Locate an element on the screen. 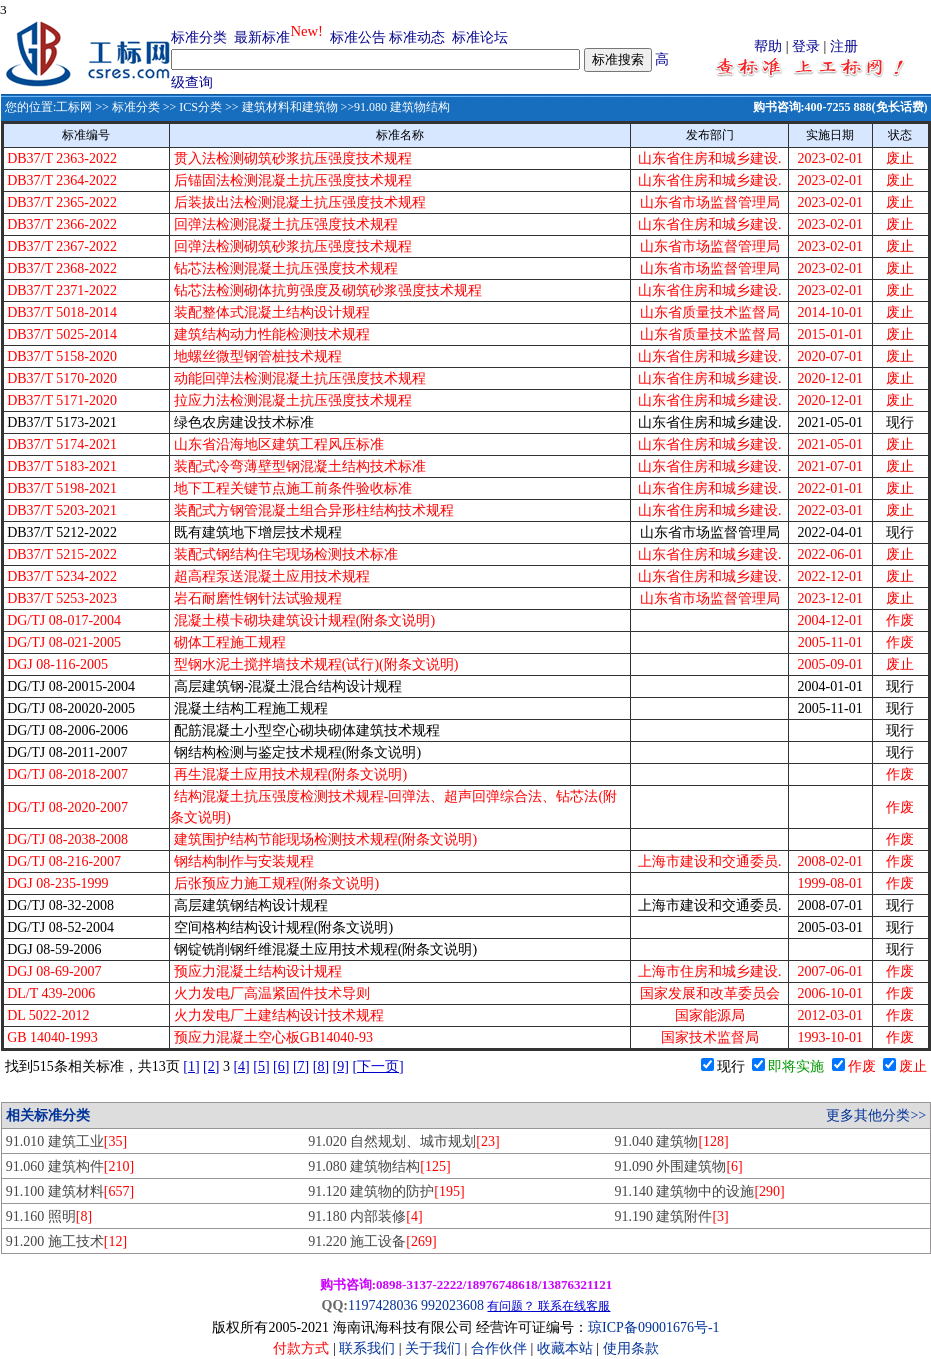  注册 is located at coordinates (844, 46).